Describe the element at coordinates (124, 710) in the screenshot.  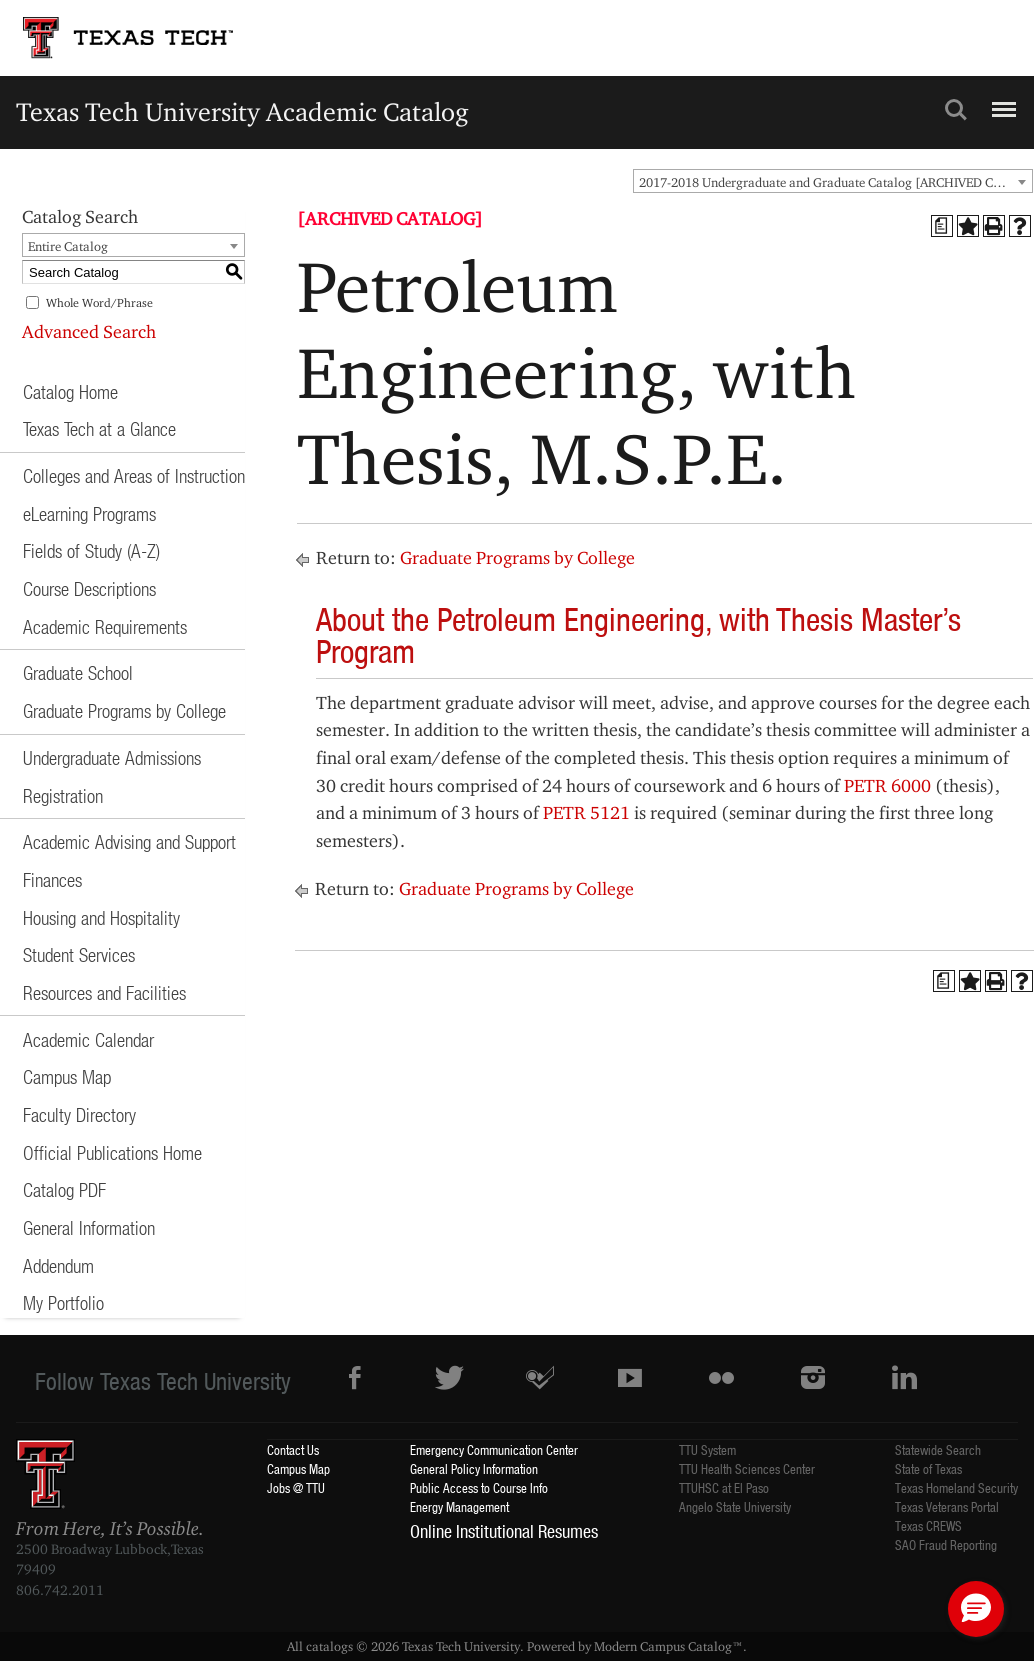
I see `Graduate Programs by College` at that location.